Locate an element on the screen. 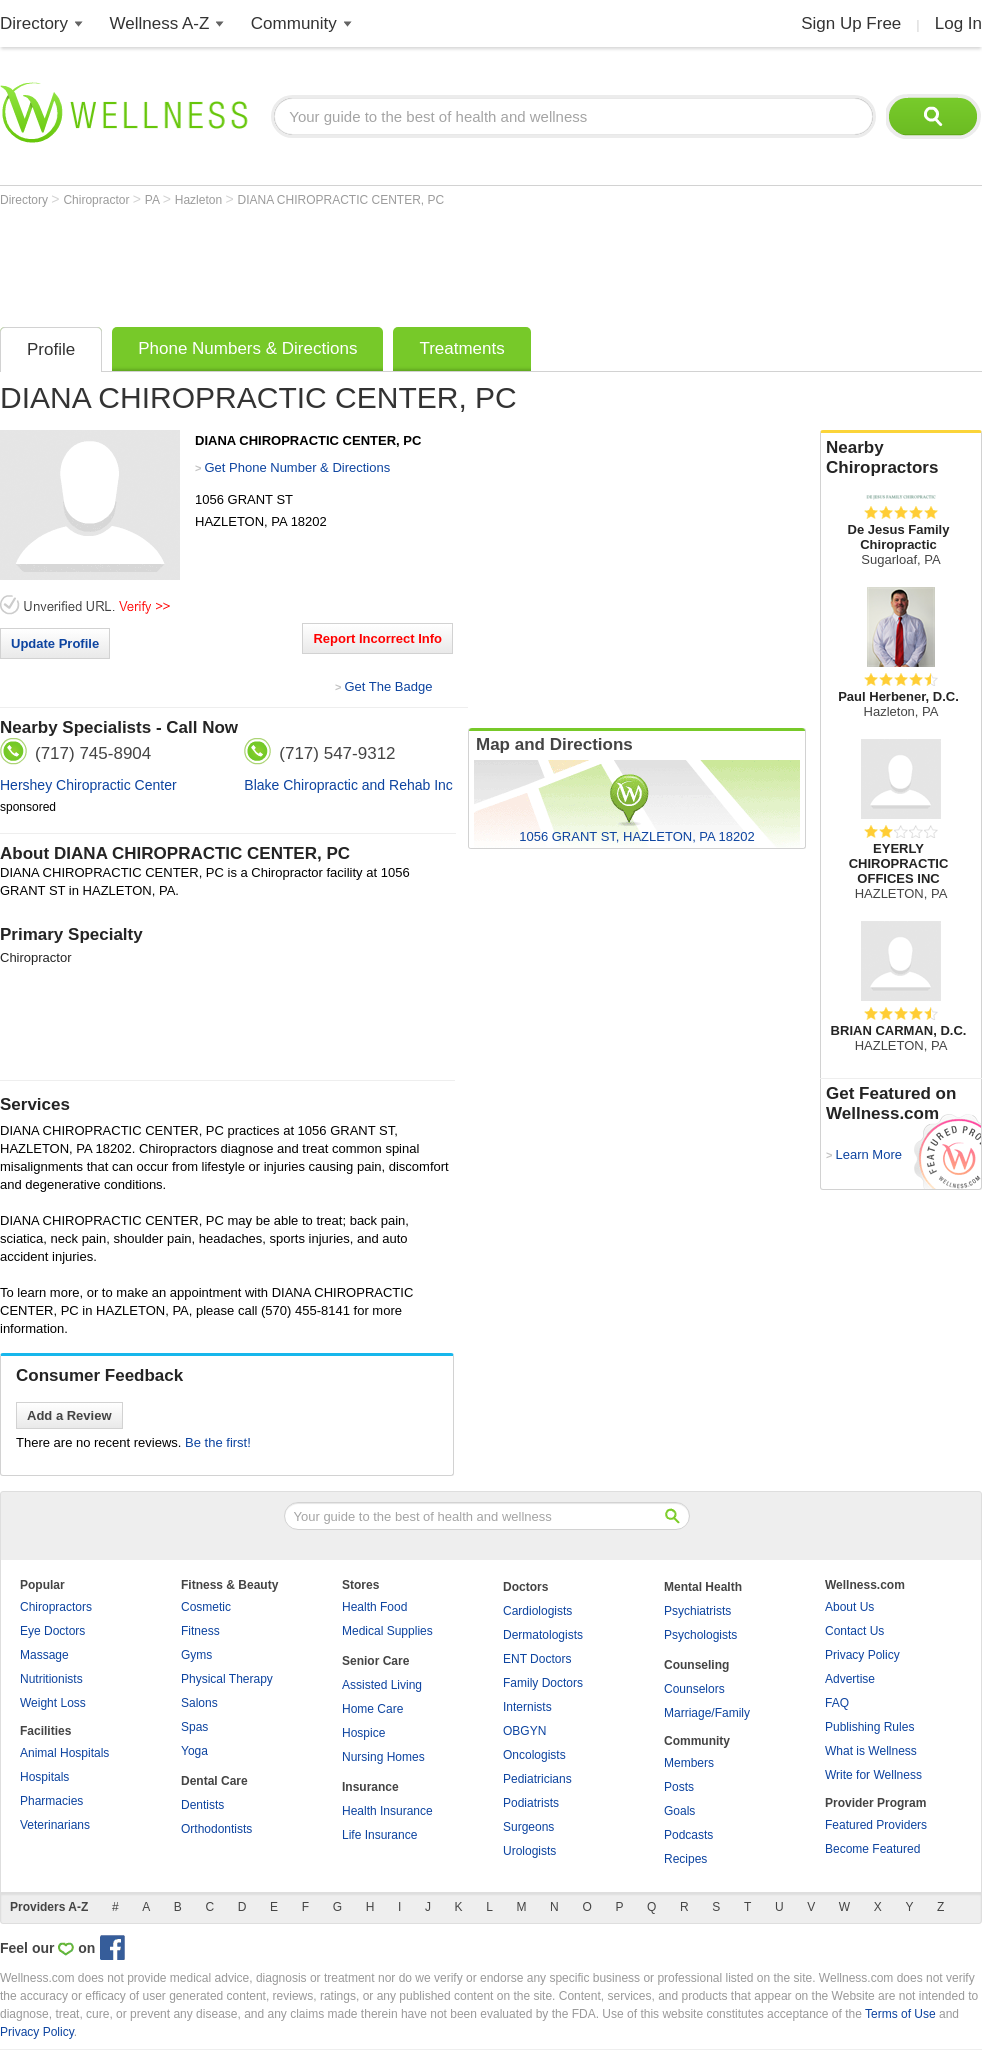  Log In is located at coordinates (958, 23).